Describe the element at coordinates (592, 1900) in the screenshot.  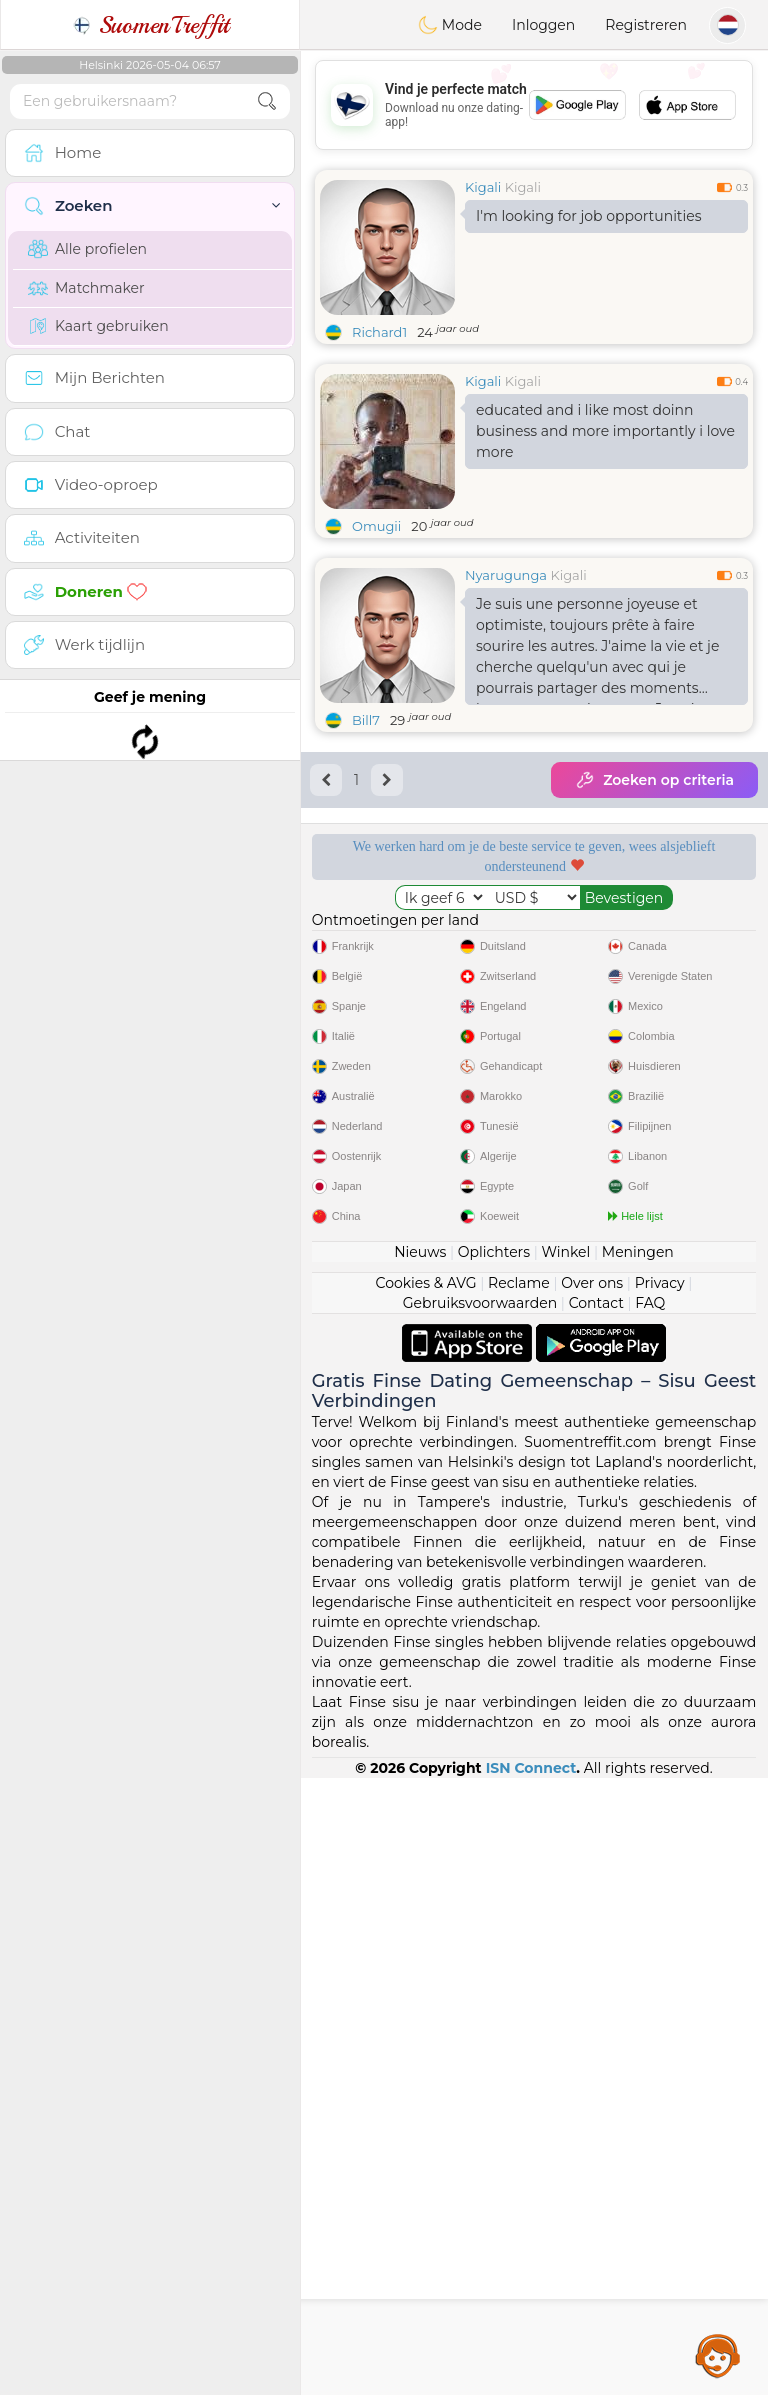
I see `Over ons` at that location.